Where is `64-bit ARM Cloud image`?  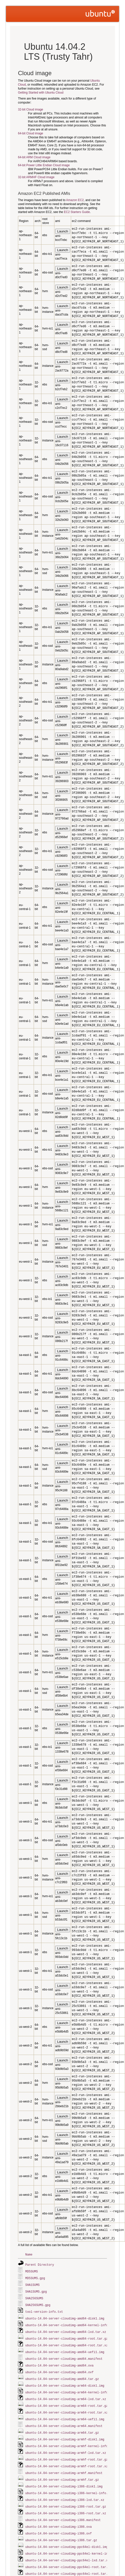
64-bit ARM Cloud image is located at coordinates (34, 157).